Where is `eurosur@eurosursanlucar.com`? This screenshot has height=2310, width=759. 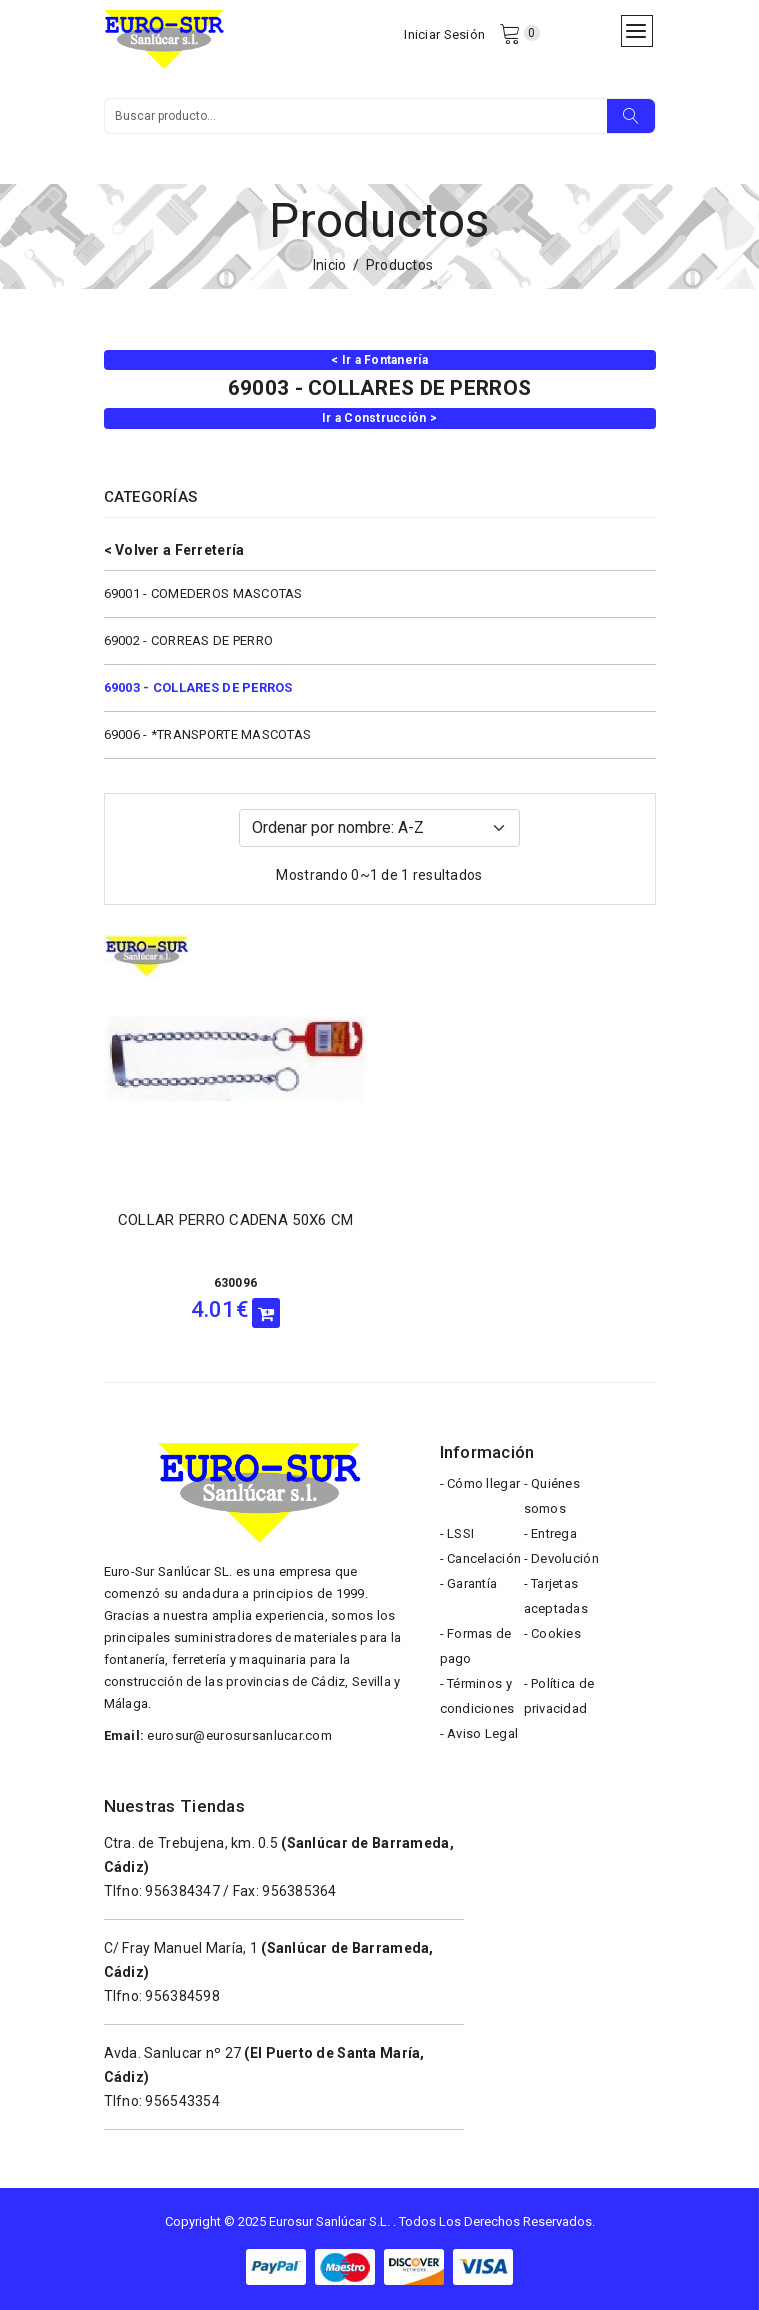
eurosur@eurosursanlucar.com is located at coordinates (239, 1735).